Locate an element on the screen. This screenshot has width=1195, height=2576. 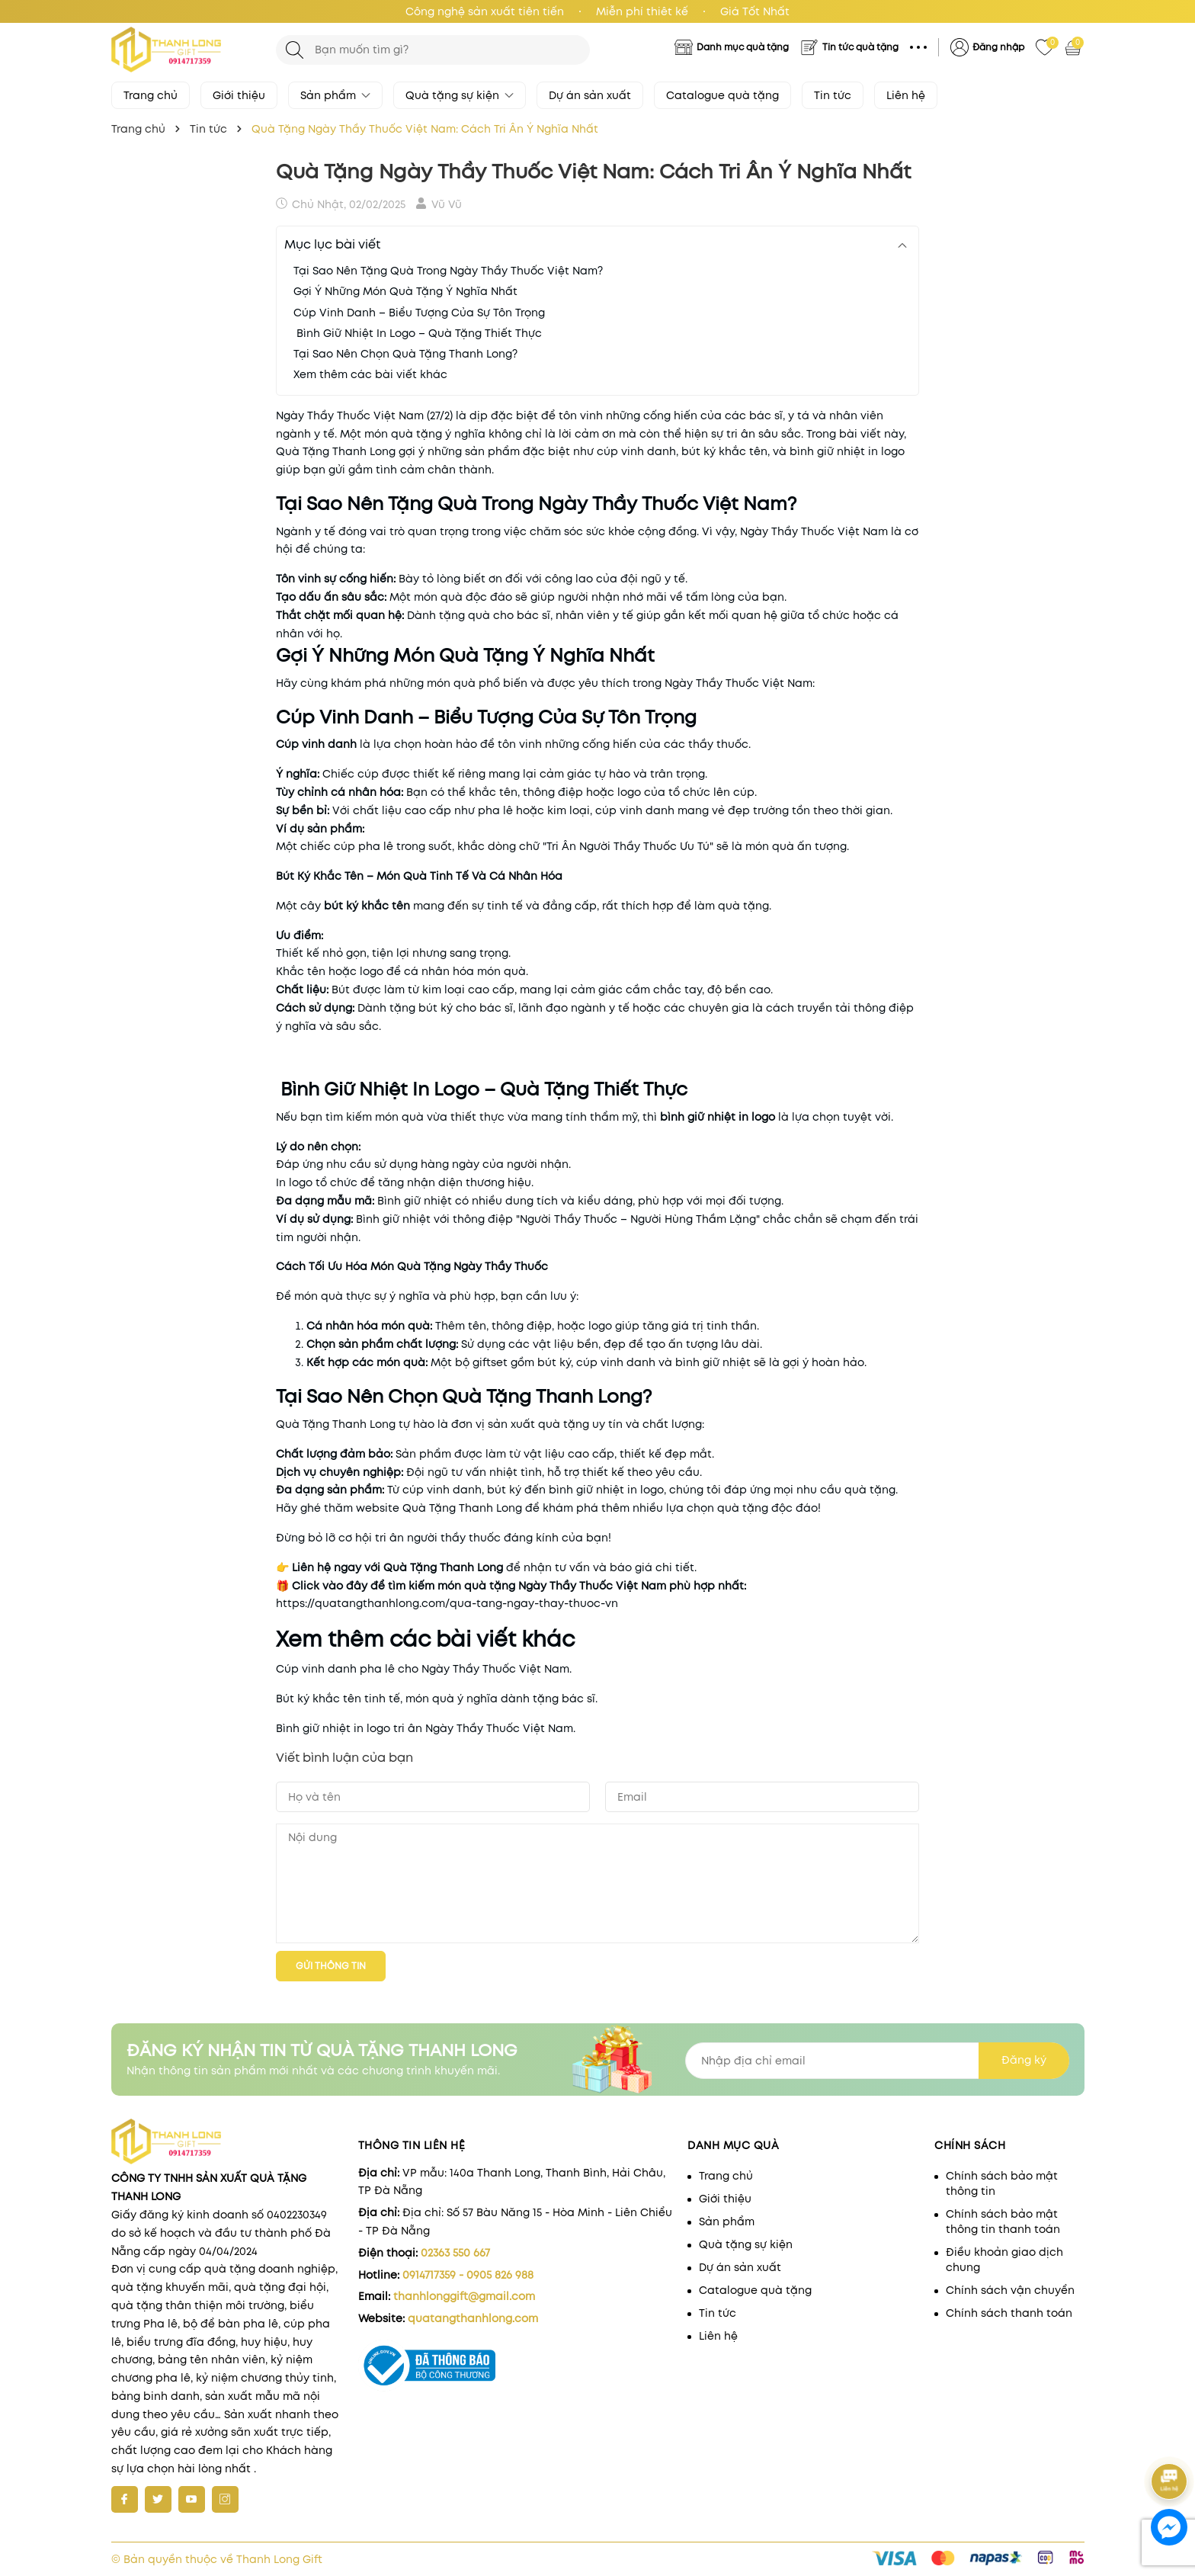
Chính sách bảo mật thông tin is located at coordinates (1002, 2183).